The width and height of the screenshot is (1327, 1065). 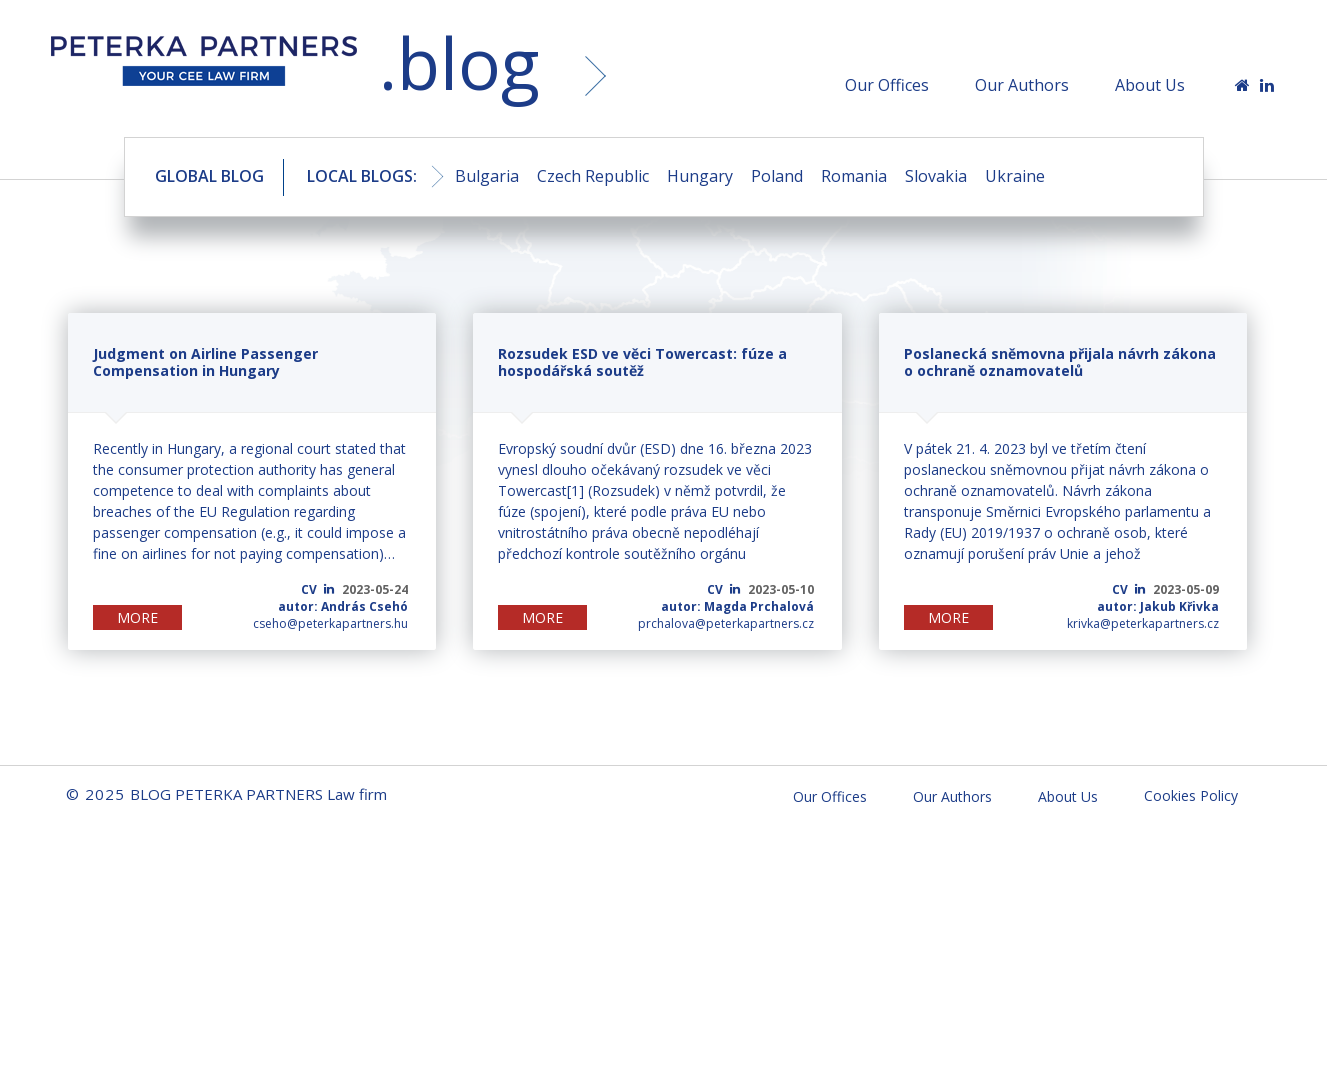 What do you see at coordinates (459, 62) in the screenshot?
I see `.blog` at bounding box center [459, 62].